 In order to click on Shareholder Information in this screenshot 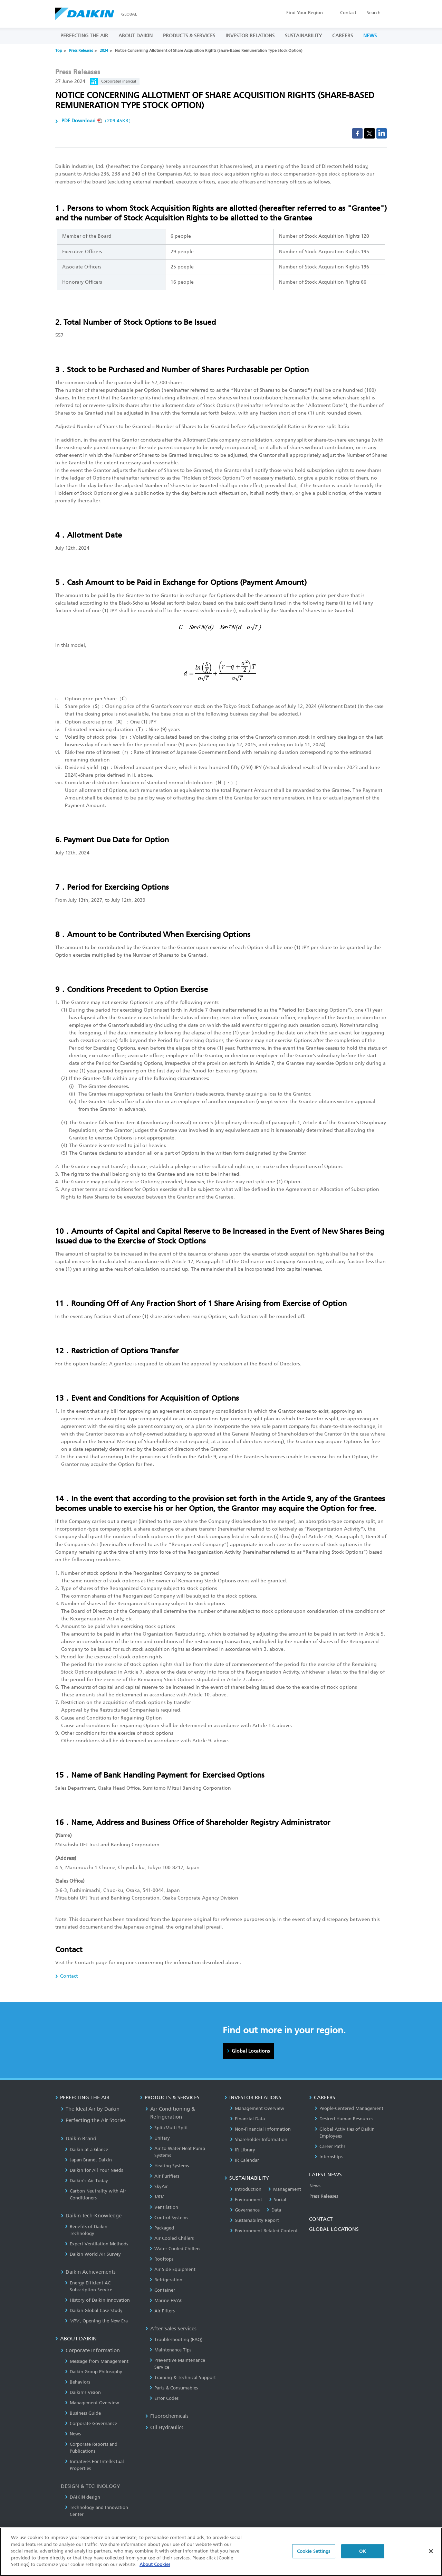, I will do `click(258, 2139)`.